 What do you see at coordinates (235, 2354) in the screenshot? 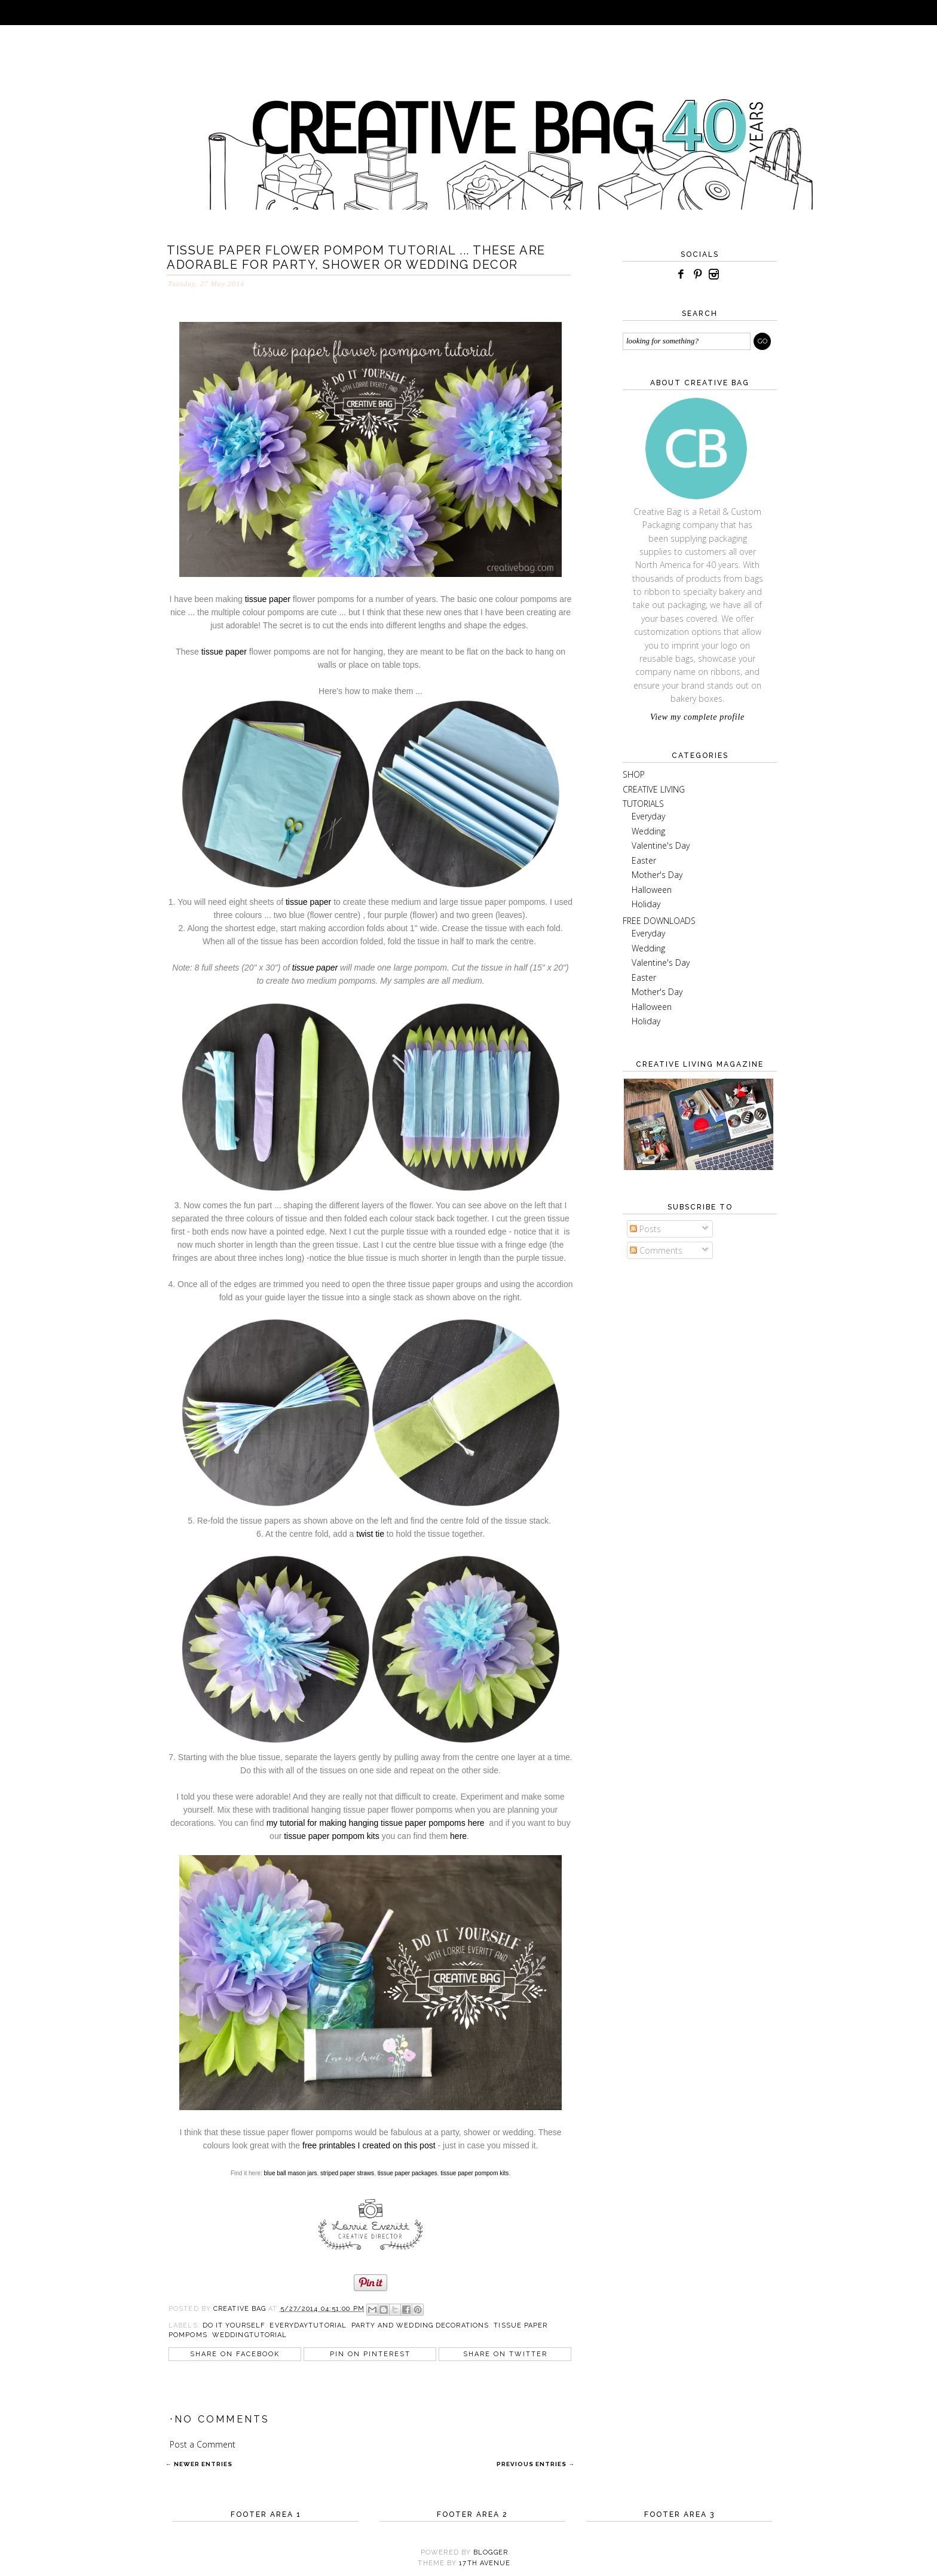
I see `Share on Facebook` at bounding box center [235, 2354].